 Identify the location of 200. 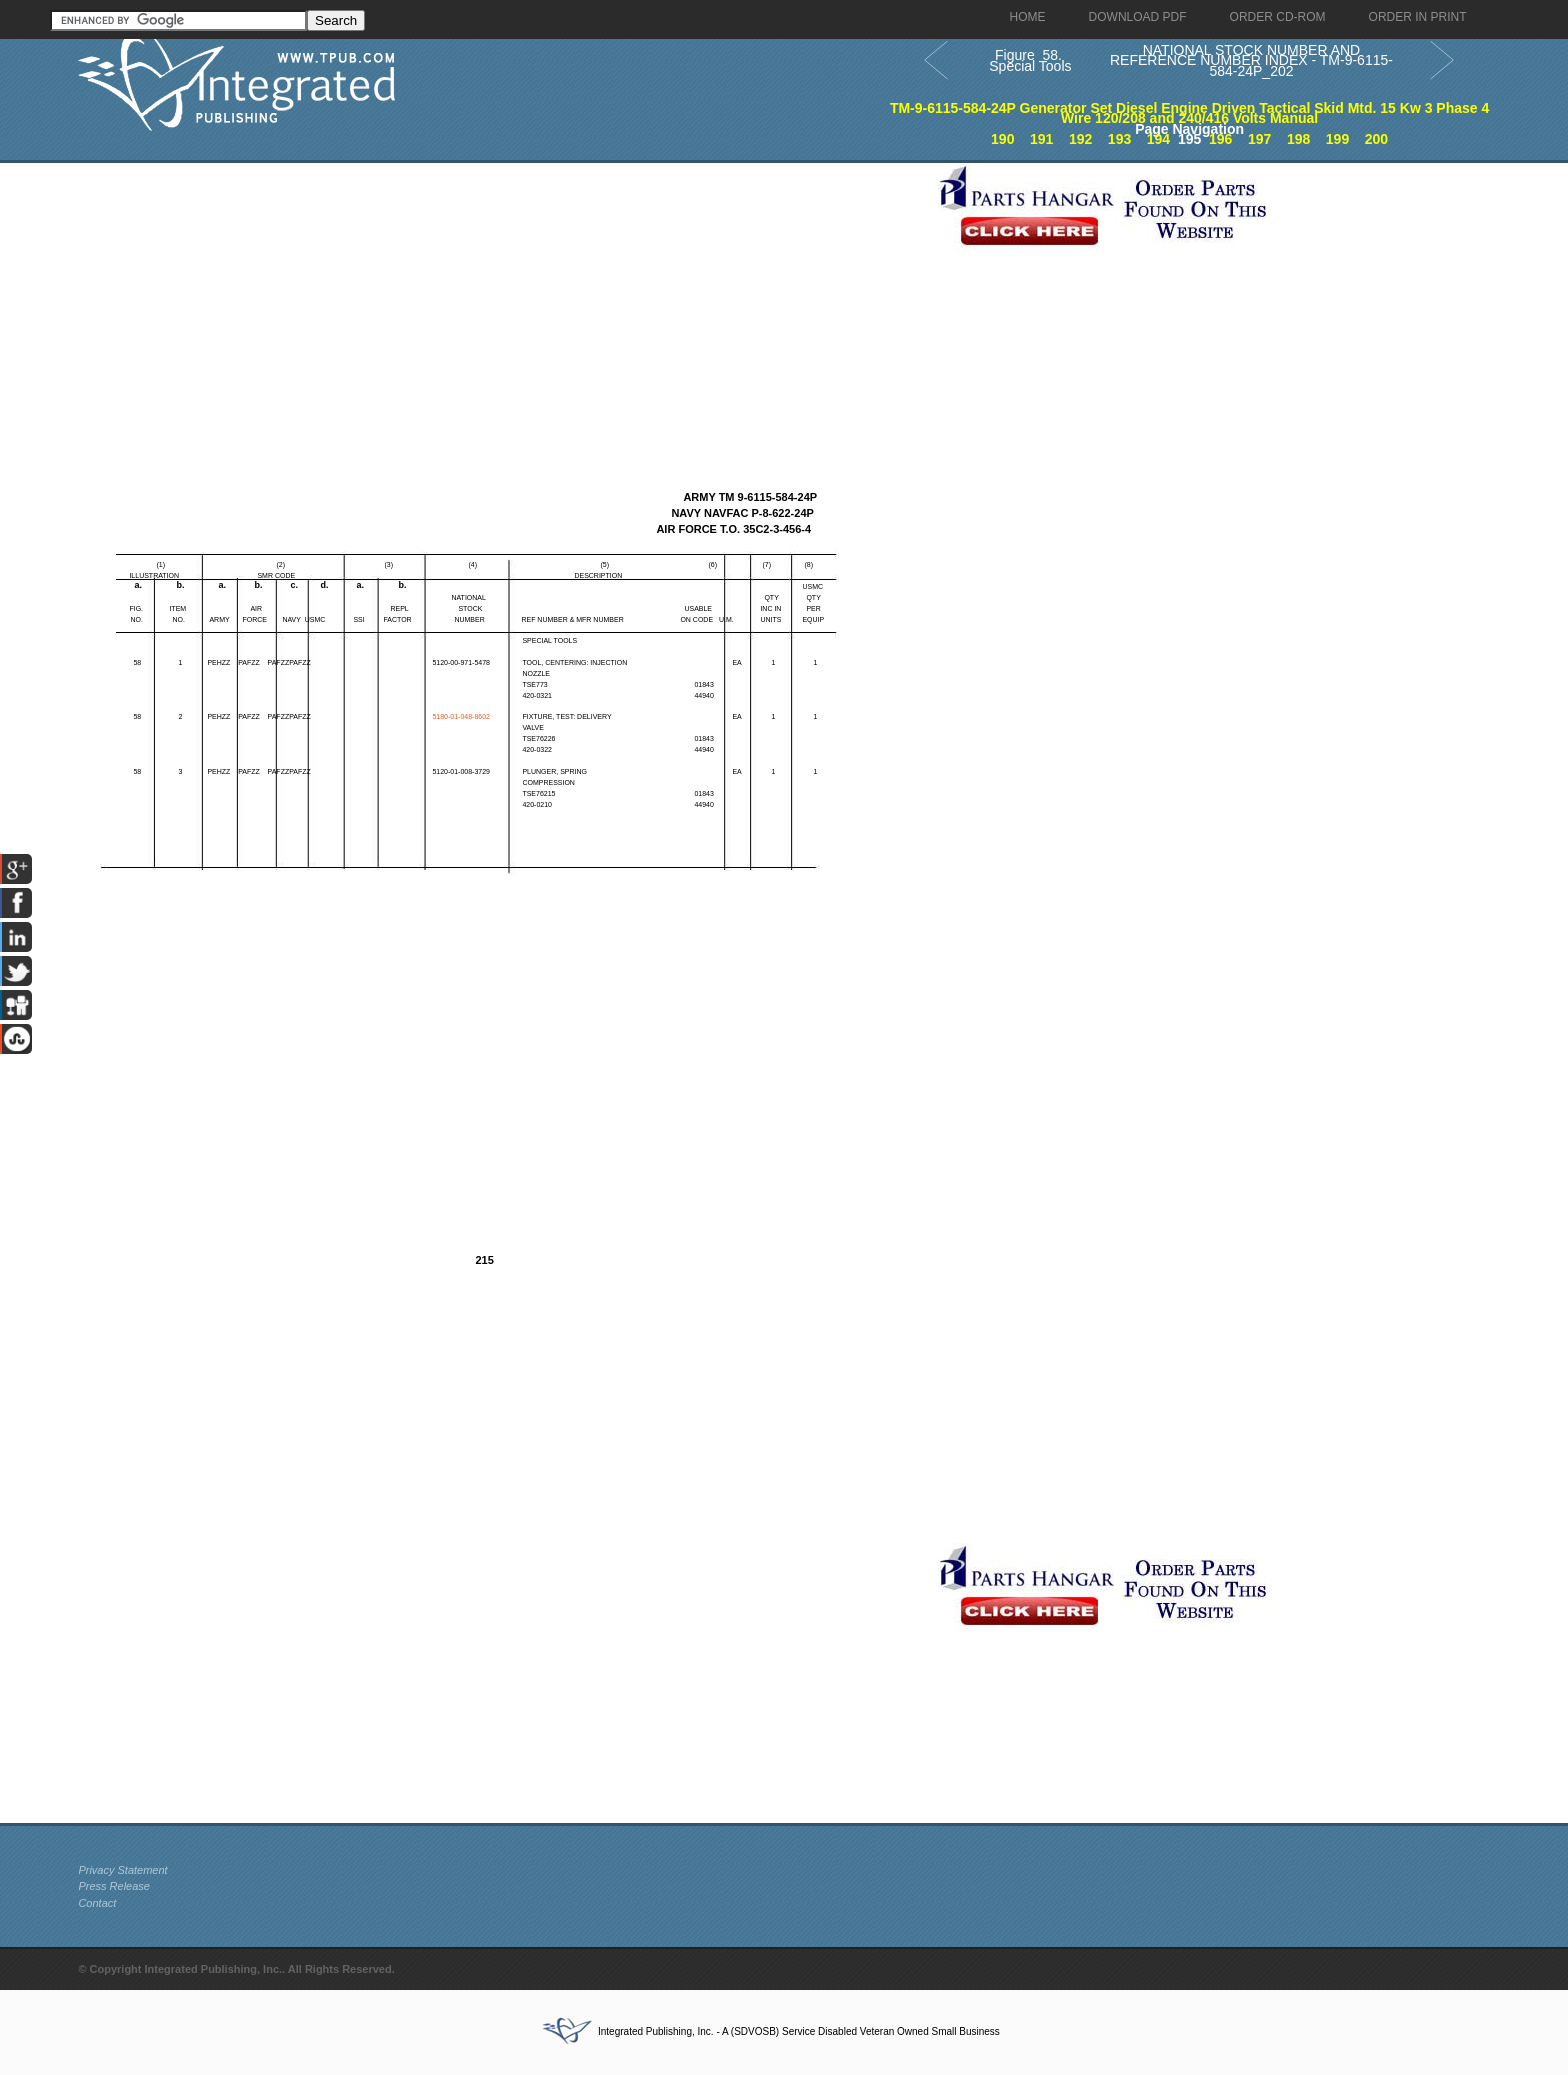
(1376, 139).